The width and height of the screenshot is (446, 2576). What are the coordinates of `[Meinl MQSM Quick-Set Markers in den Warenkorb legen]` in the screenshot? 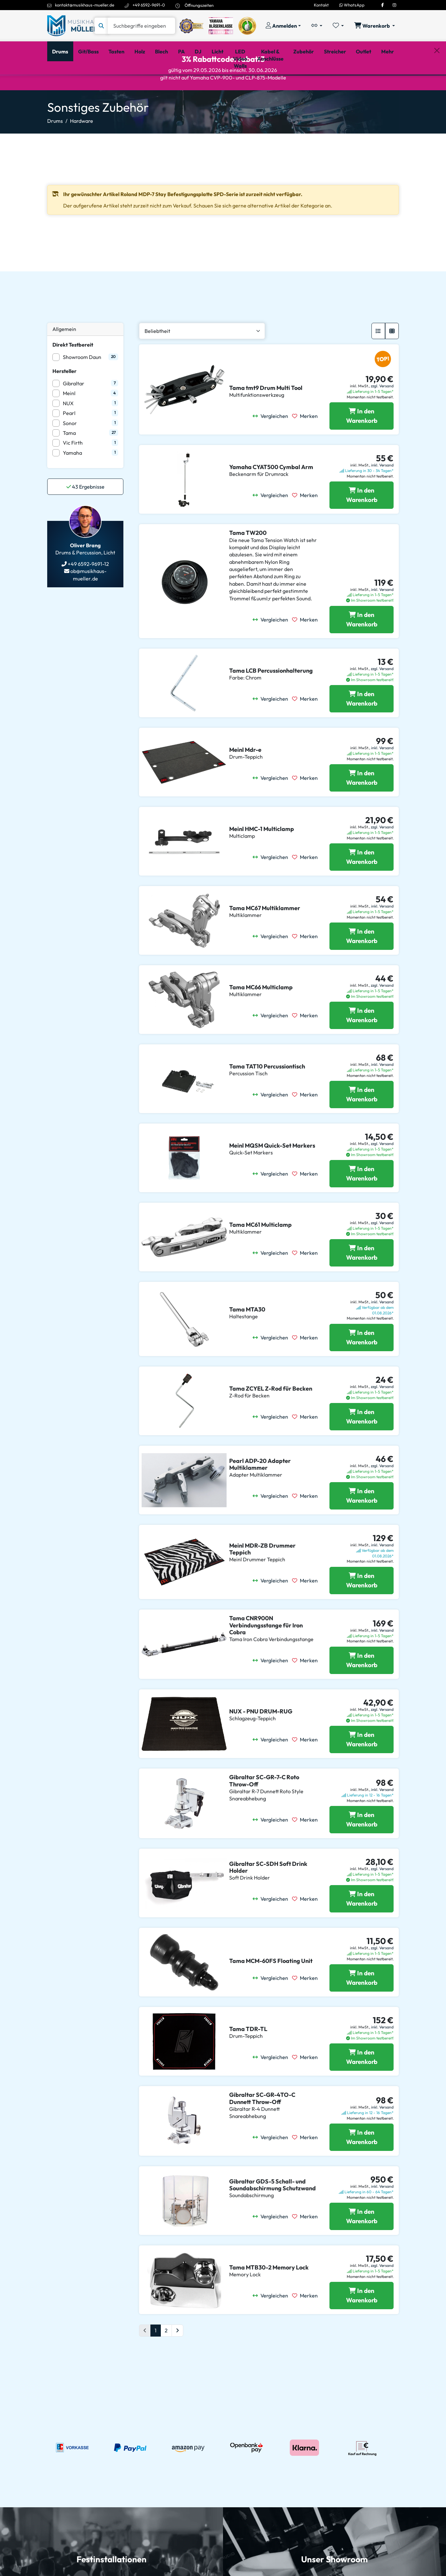 It's located at (361, 1201).